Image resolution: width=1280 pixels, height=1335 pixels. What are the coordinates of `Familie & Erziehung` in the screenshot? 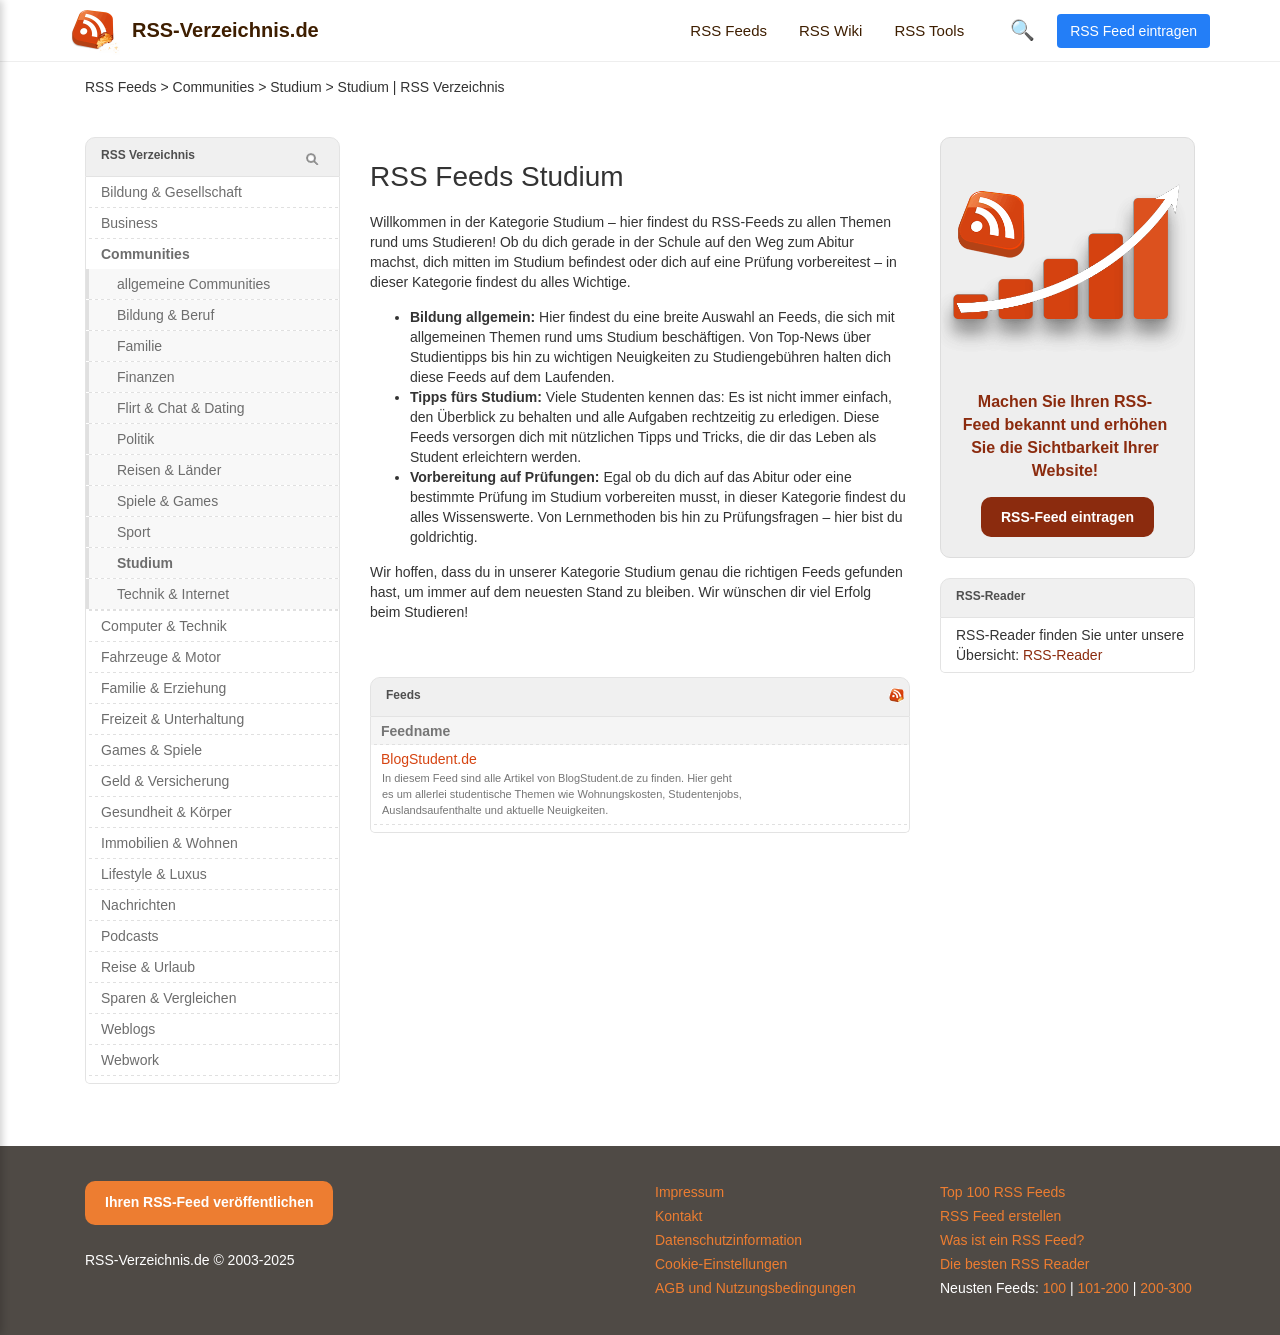 It's located at (163, 688).